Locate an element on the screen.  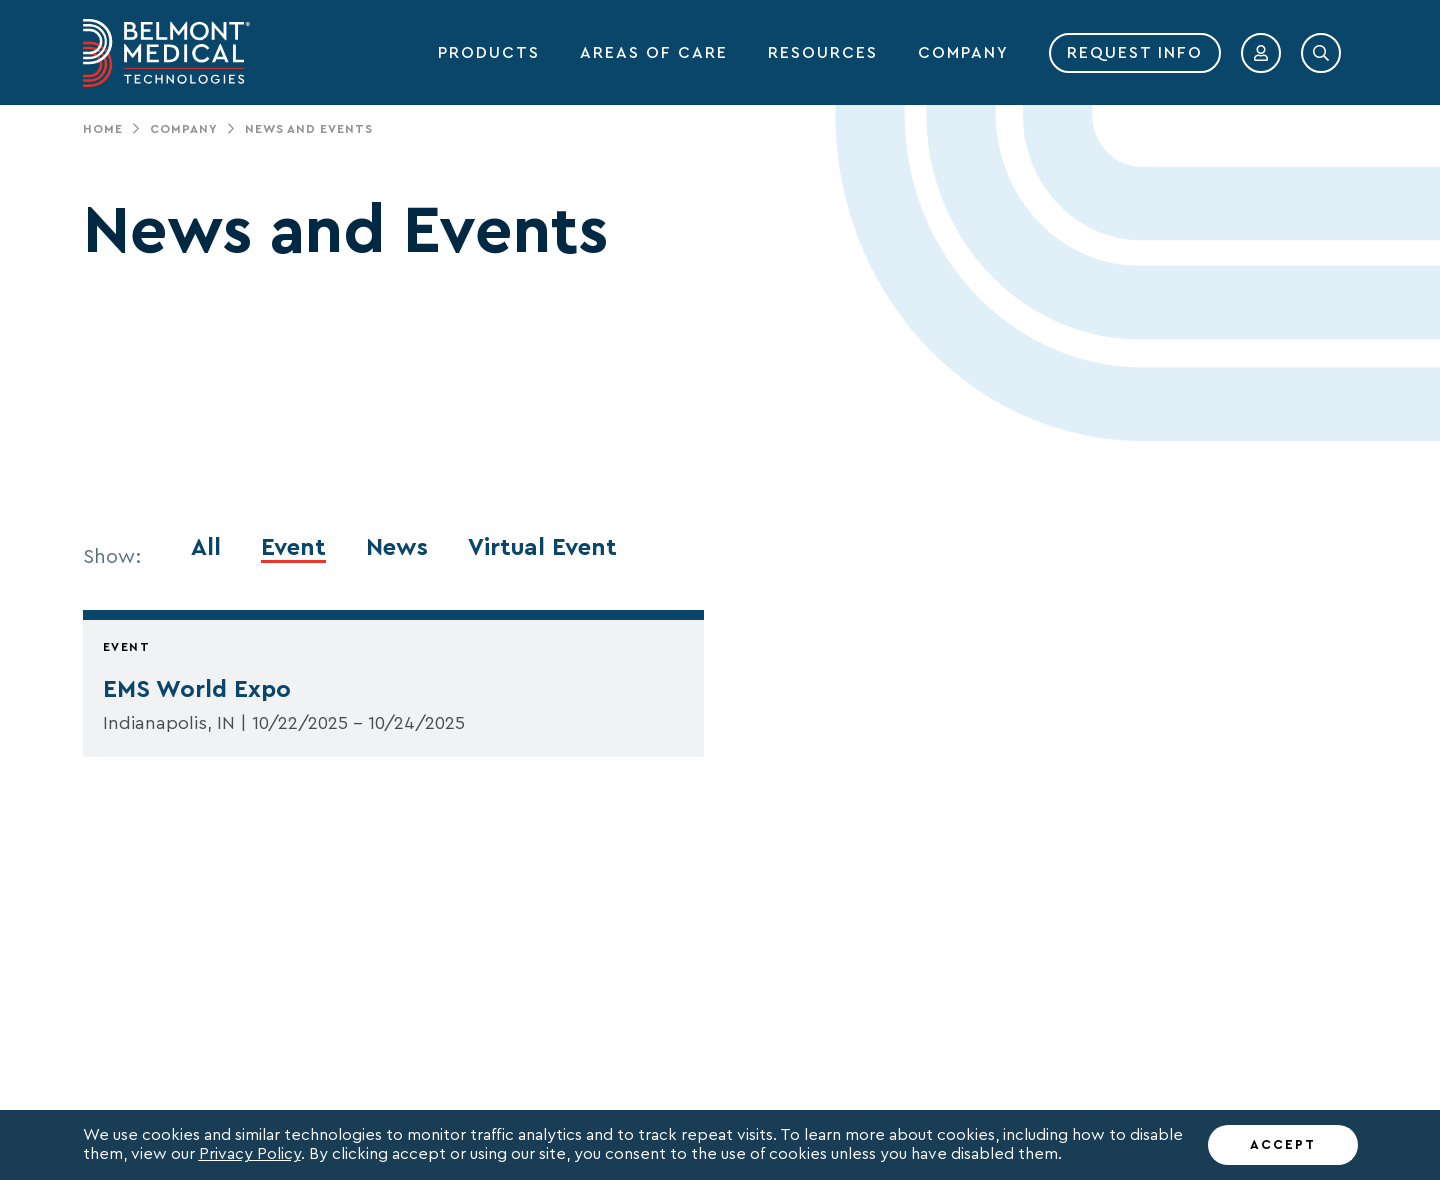
Event is located at coordinates (293, 548).